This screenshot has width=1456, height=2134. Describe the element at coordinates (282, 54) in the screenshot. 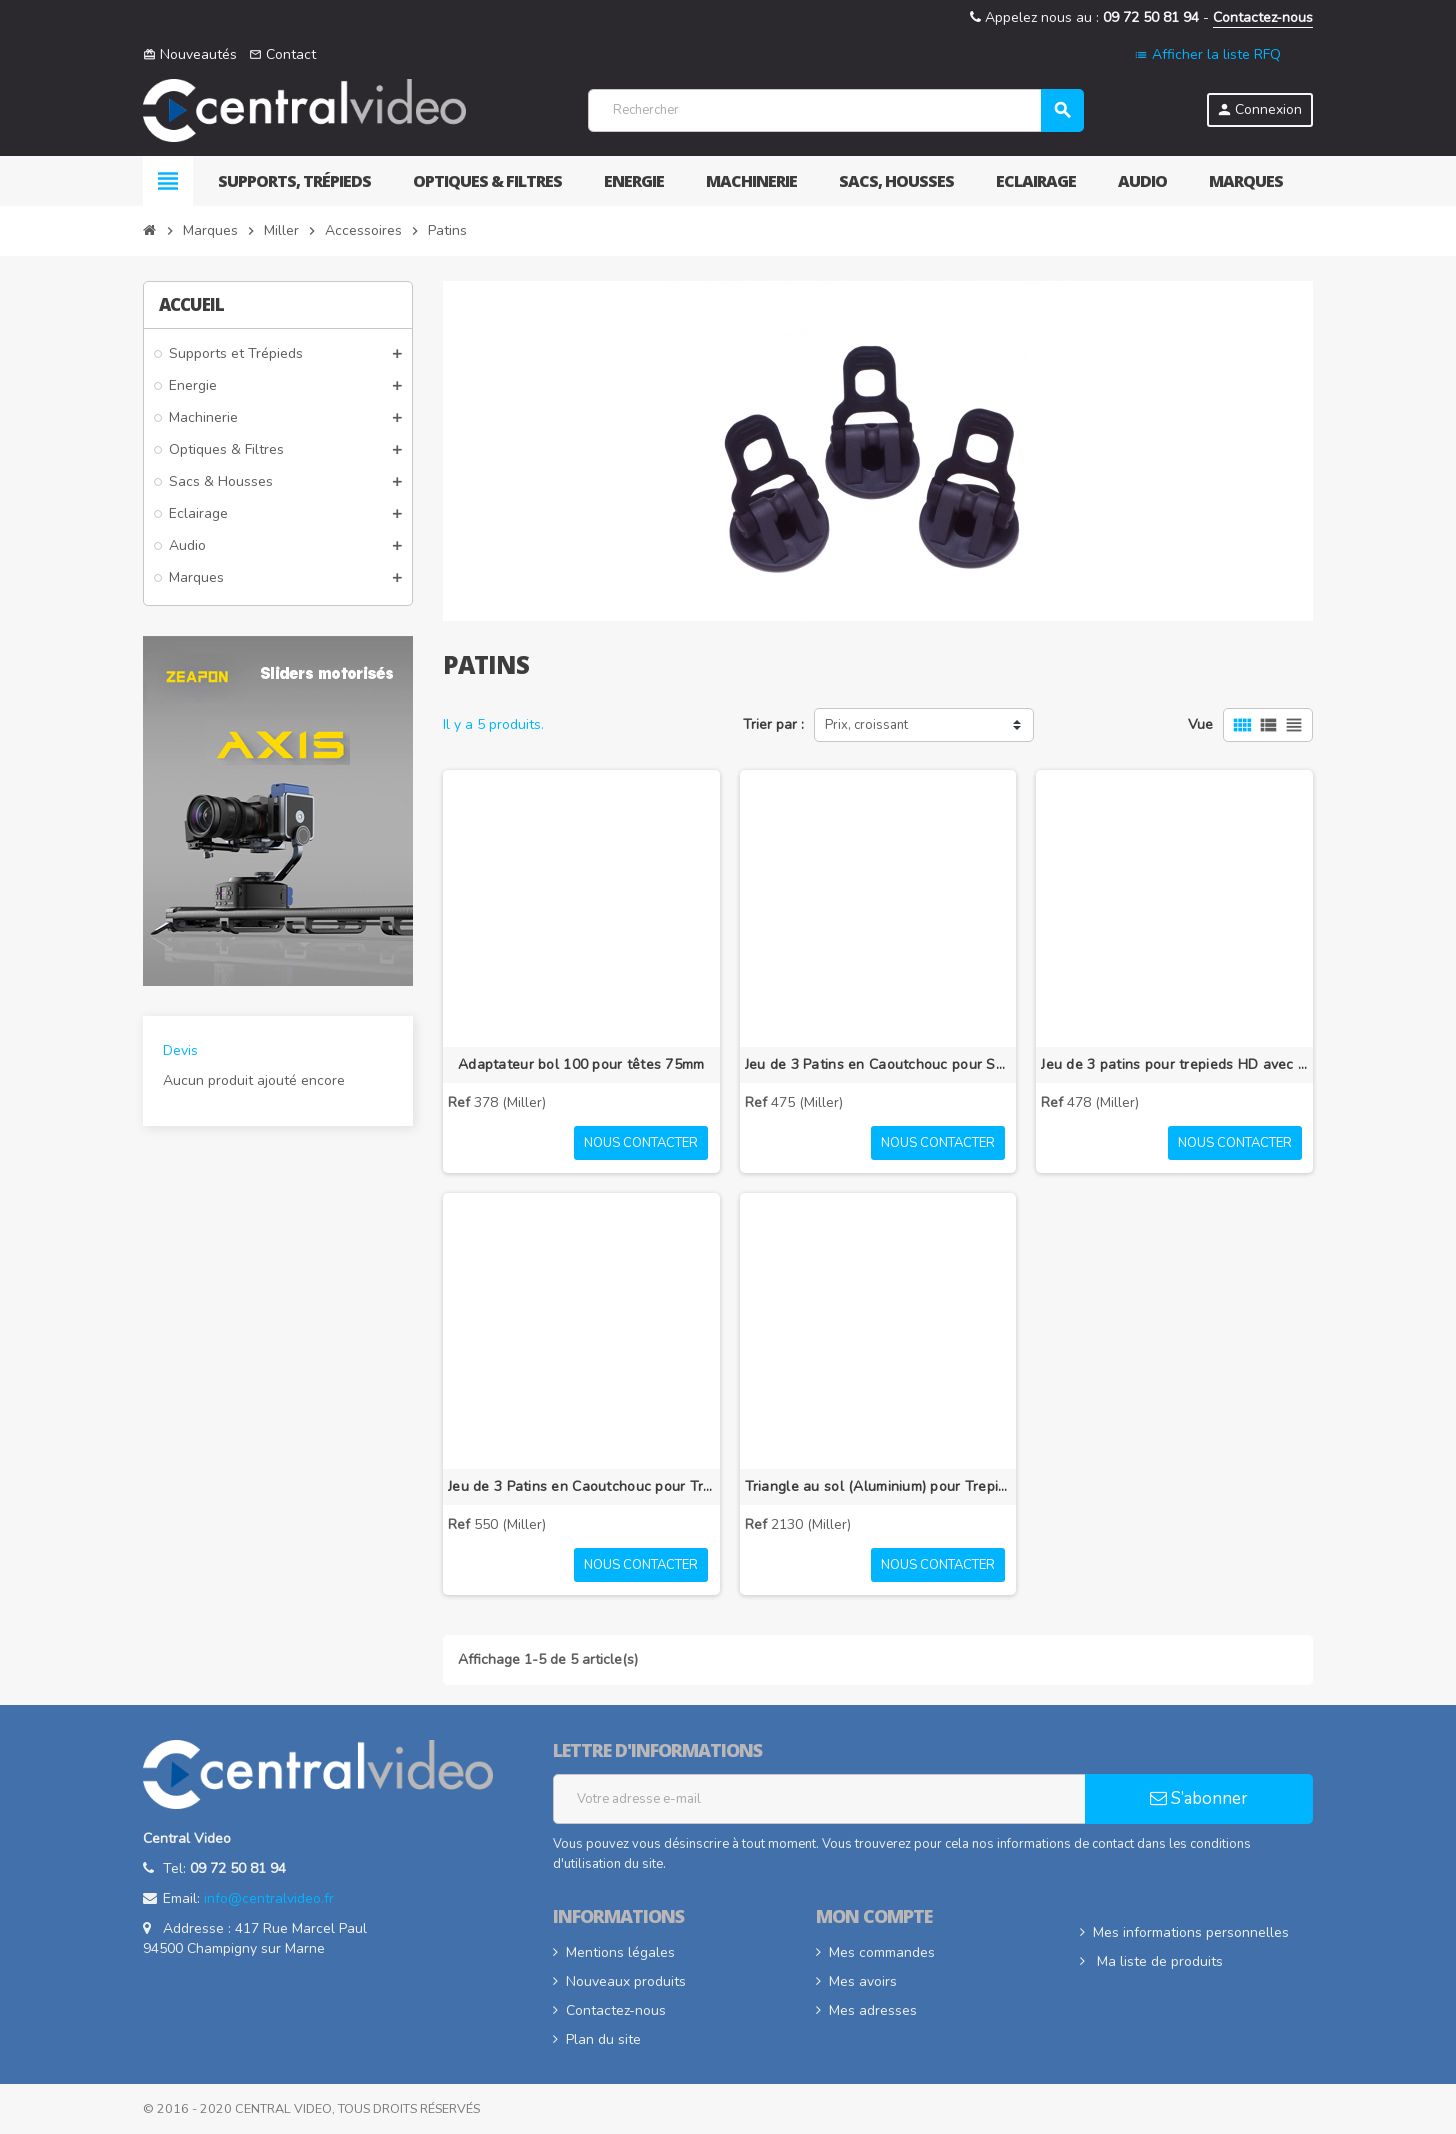

I see `Contact` at that location.